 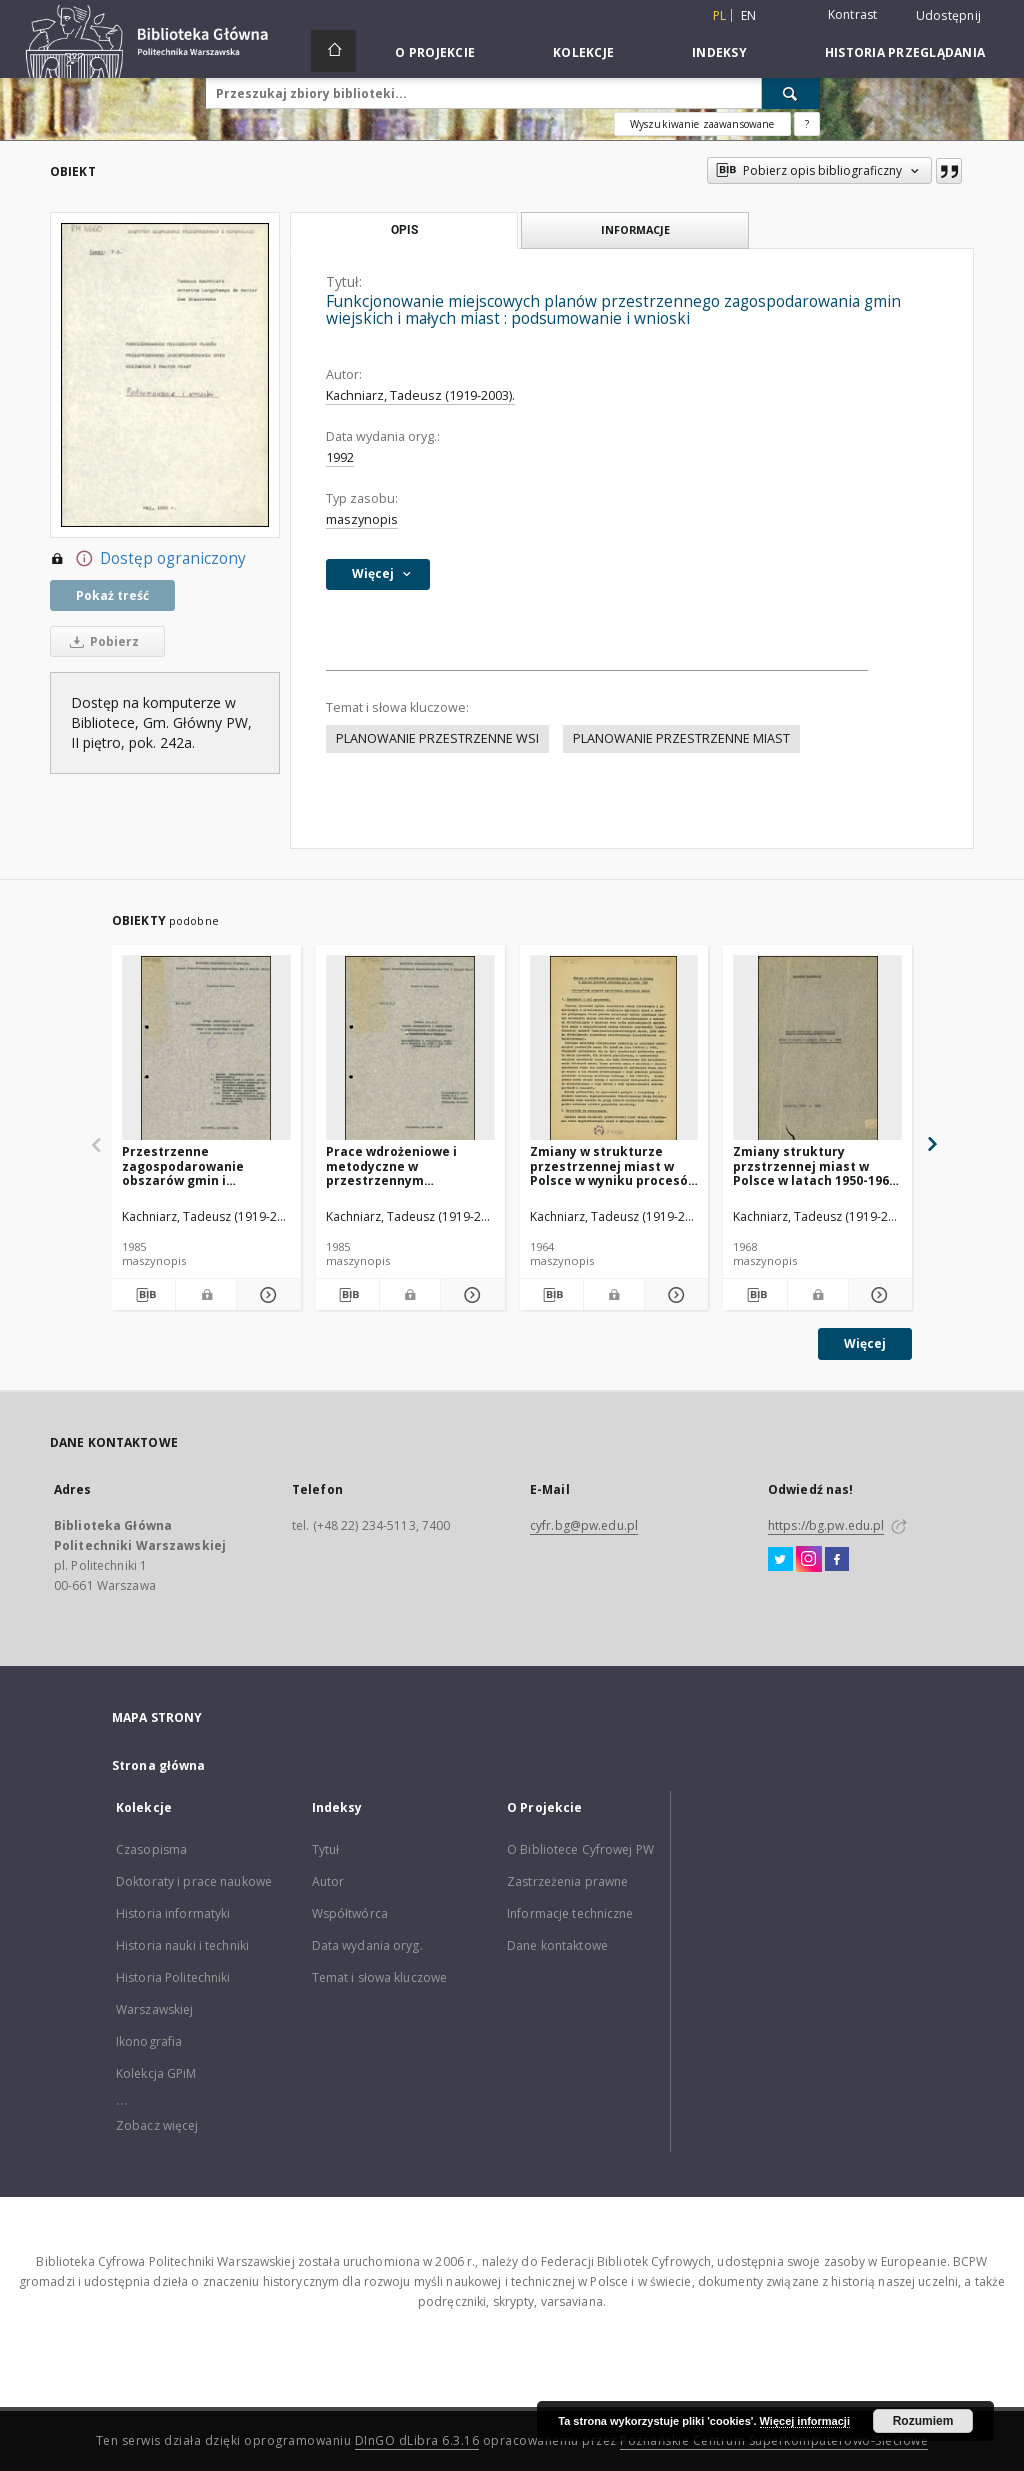 I want to click on Opis [tab], so click(x=404, y=230).